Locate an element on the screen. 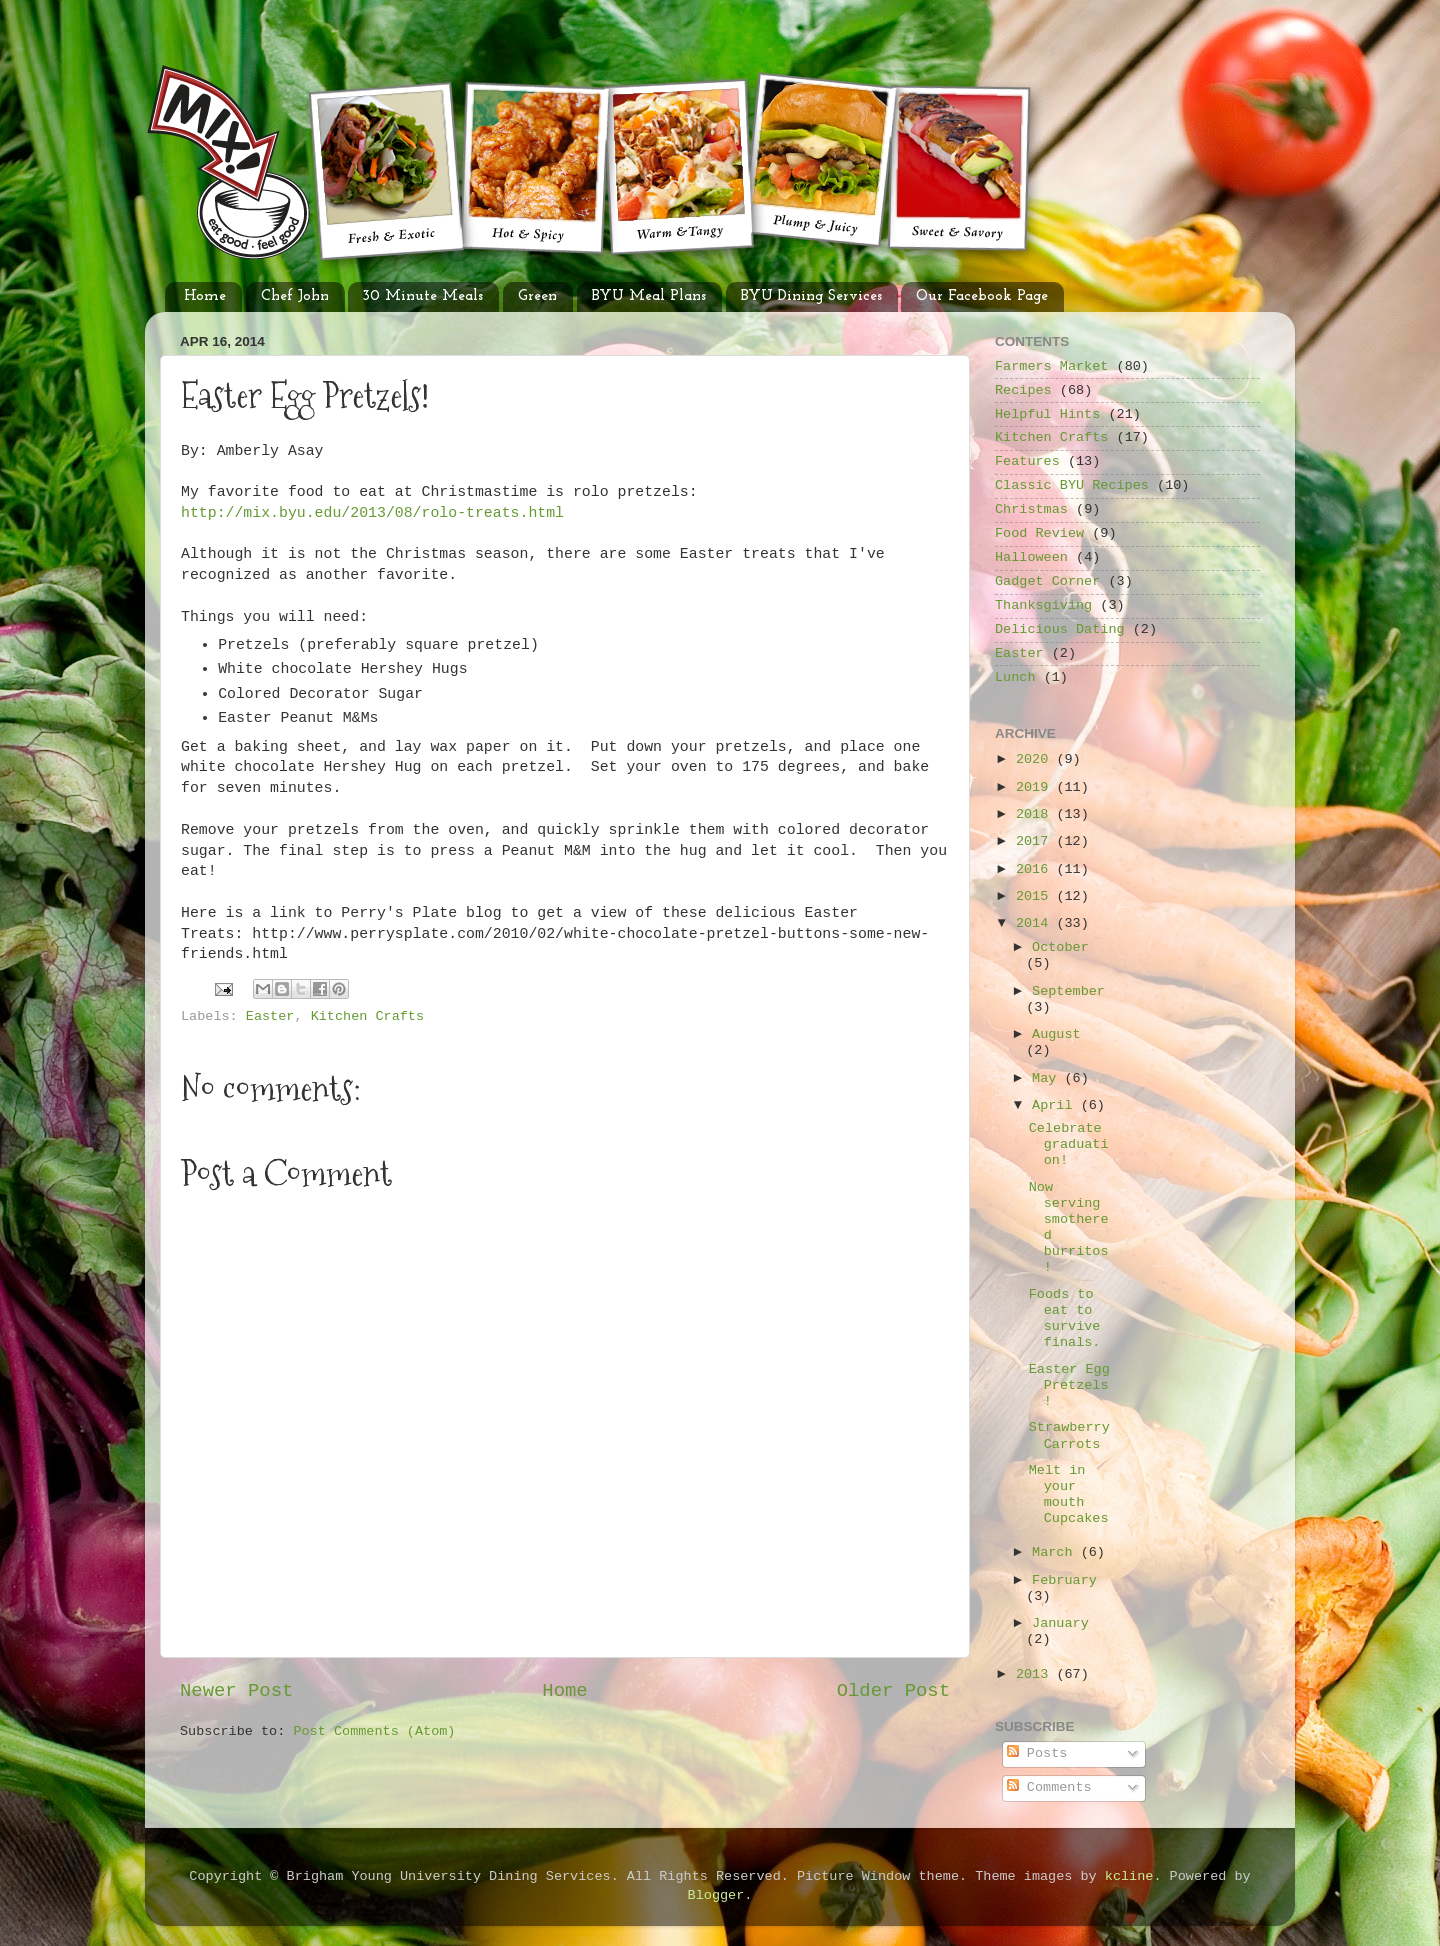 This screenshot has width=1440, height=1946. Chef John is located at coordinates (295, 296).